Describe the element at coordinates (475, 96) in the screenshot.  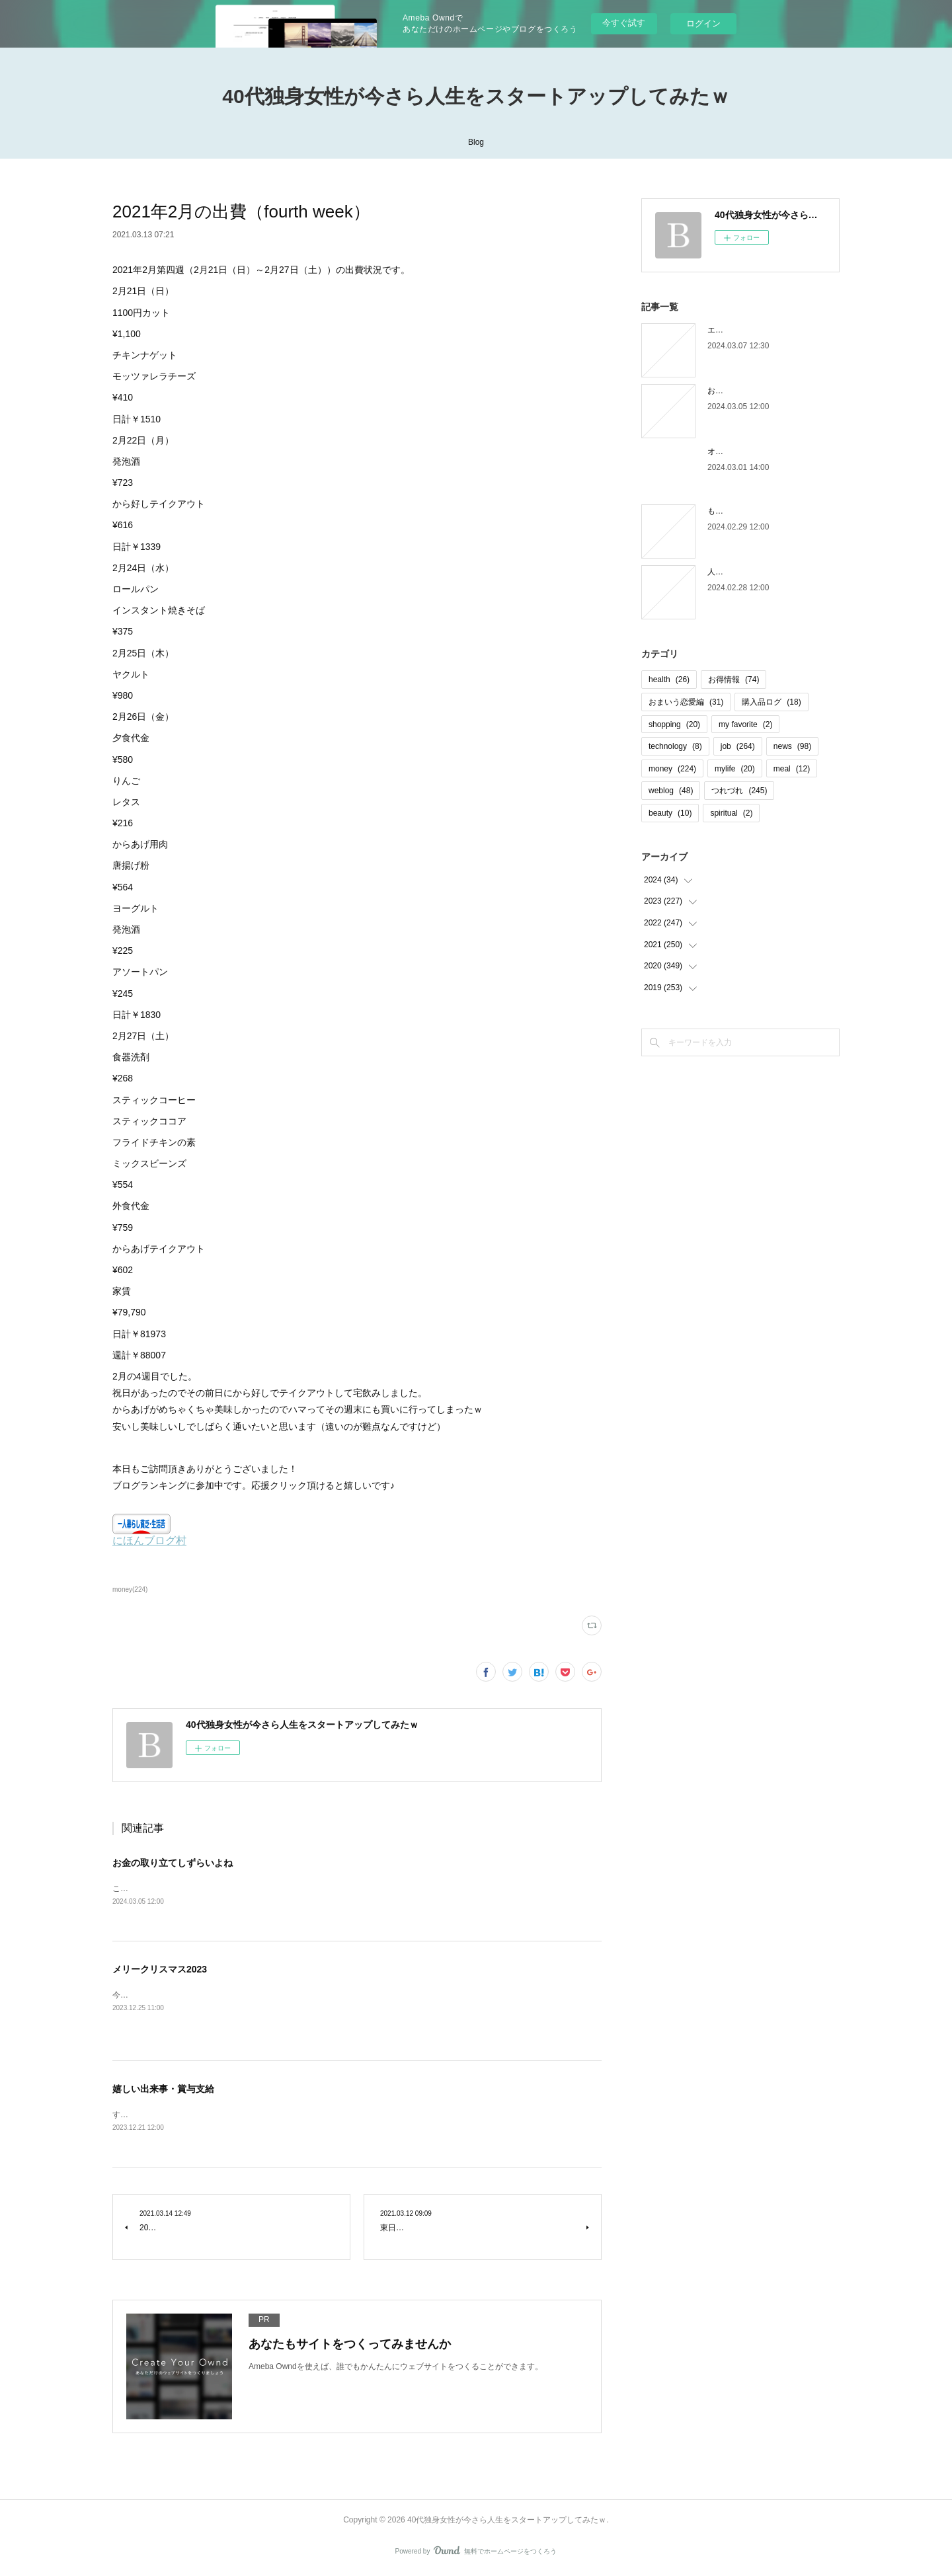
I see `40代独身女性が今さら人生をスタートアップしてみたｗ` at that location.